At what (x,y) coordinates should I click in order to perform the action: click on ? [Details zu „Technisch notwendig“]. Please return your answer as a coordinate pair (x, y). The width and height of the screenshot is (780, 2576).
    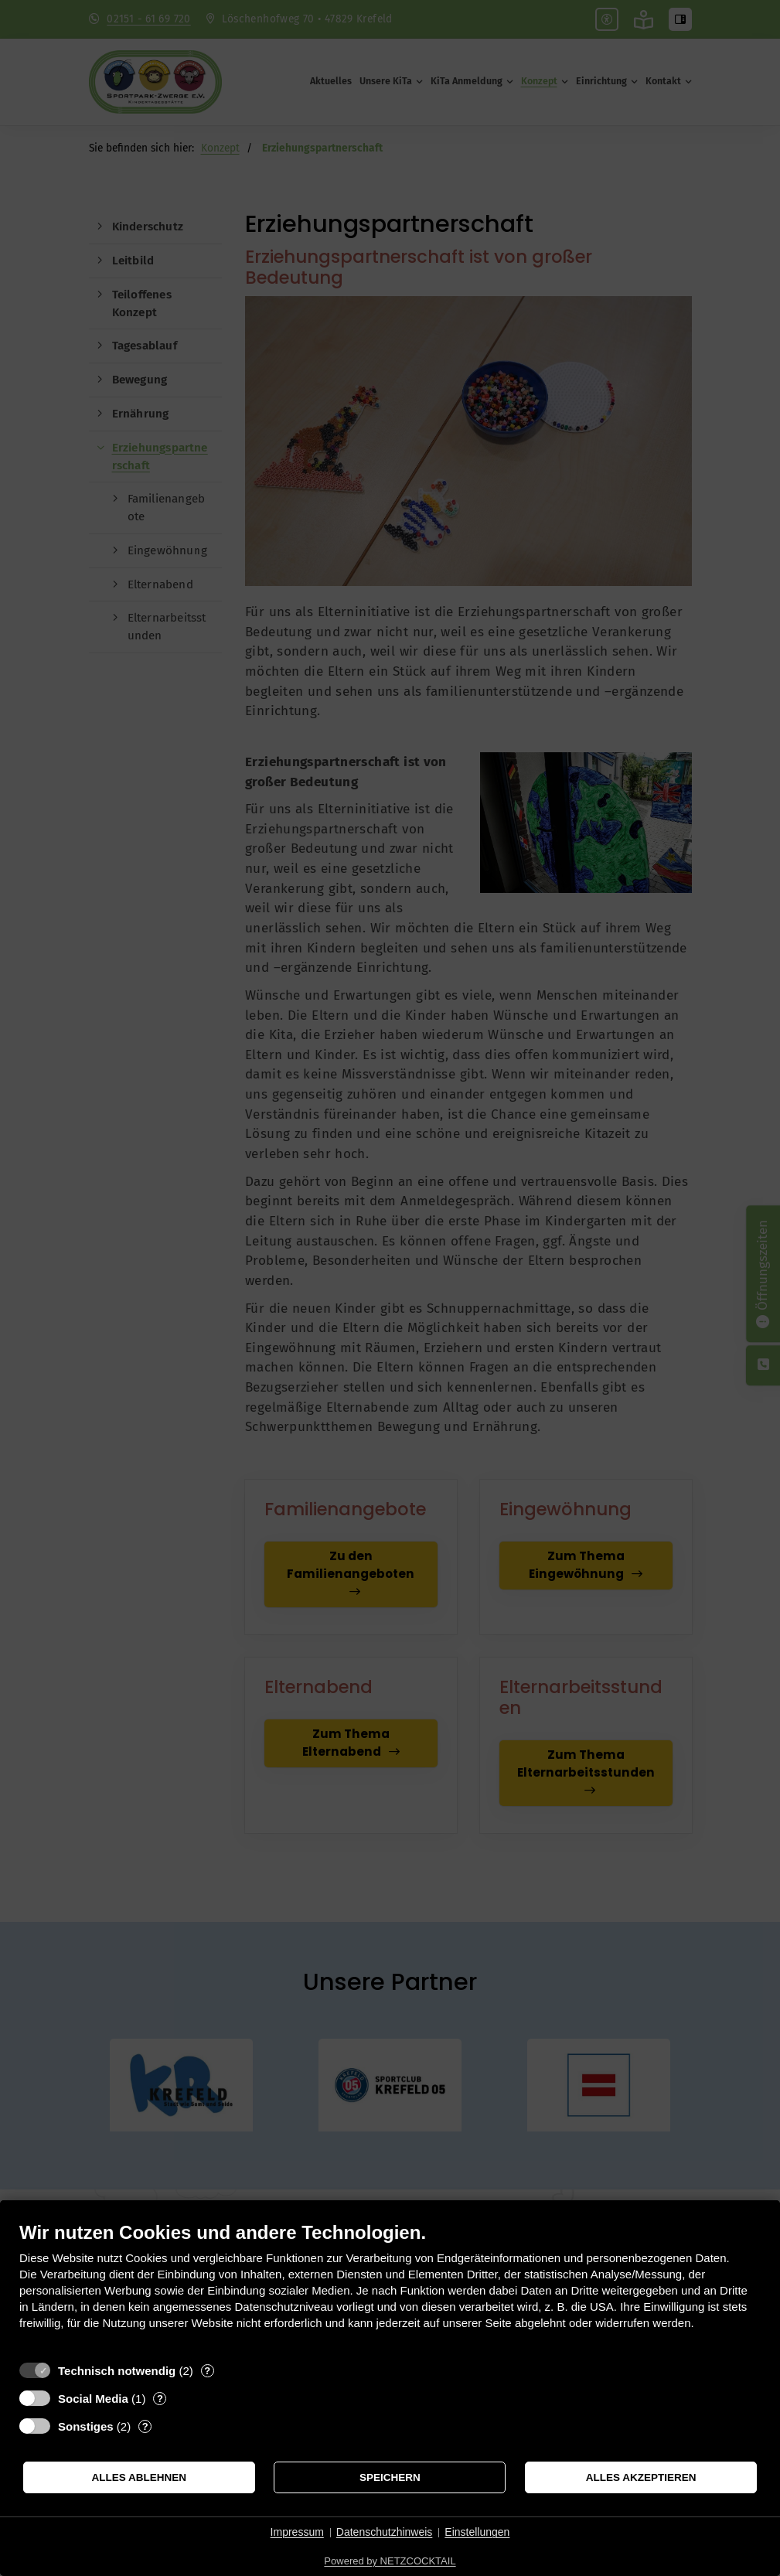
    Looking at the image, I should click on (207, 2371).